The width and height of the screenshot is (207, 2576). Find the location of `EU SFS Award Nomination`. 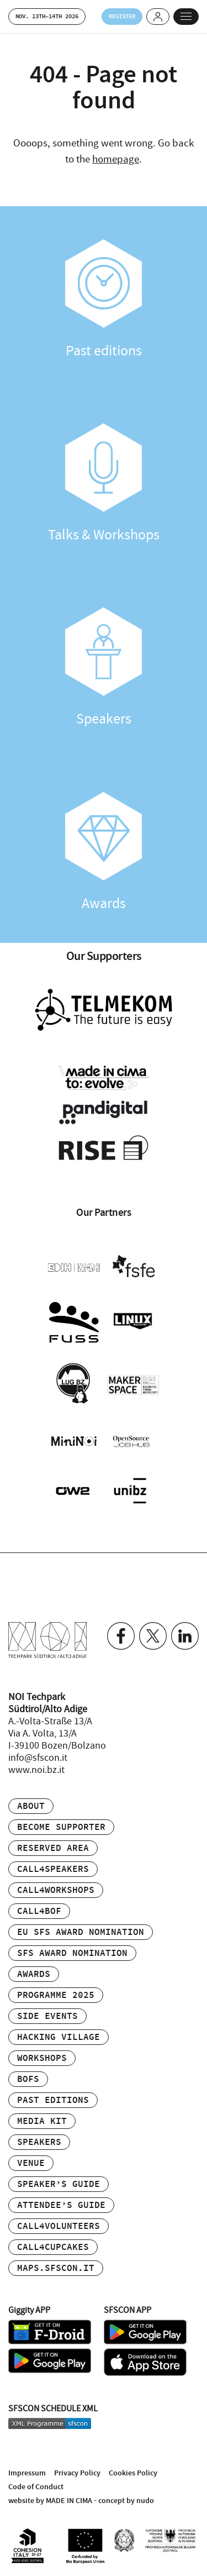

EU SFS Award Nomination is located at coordinates (80, 1932).